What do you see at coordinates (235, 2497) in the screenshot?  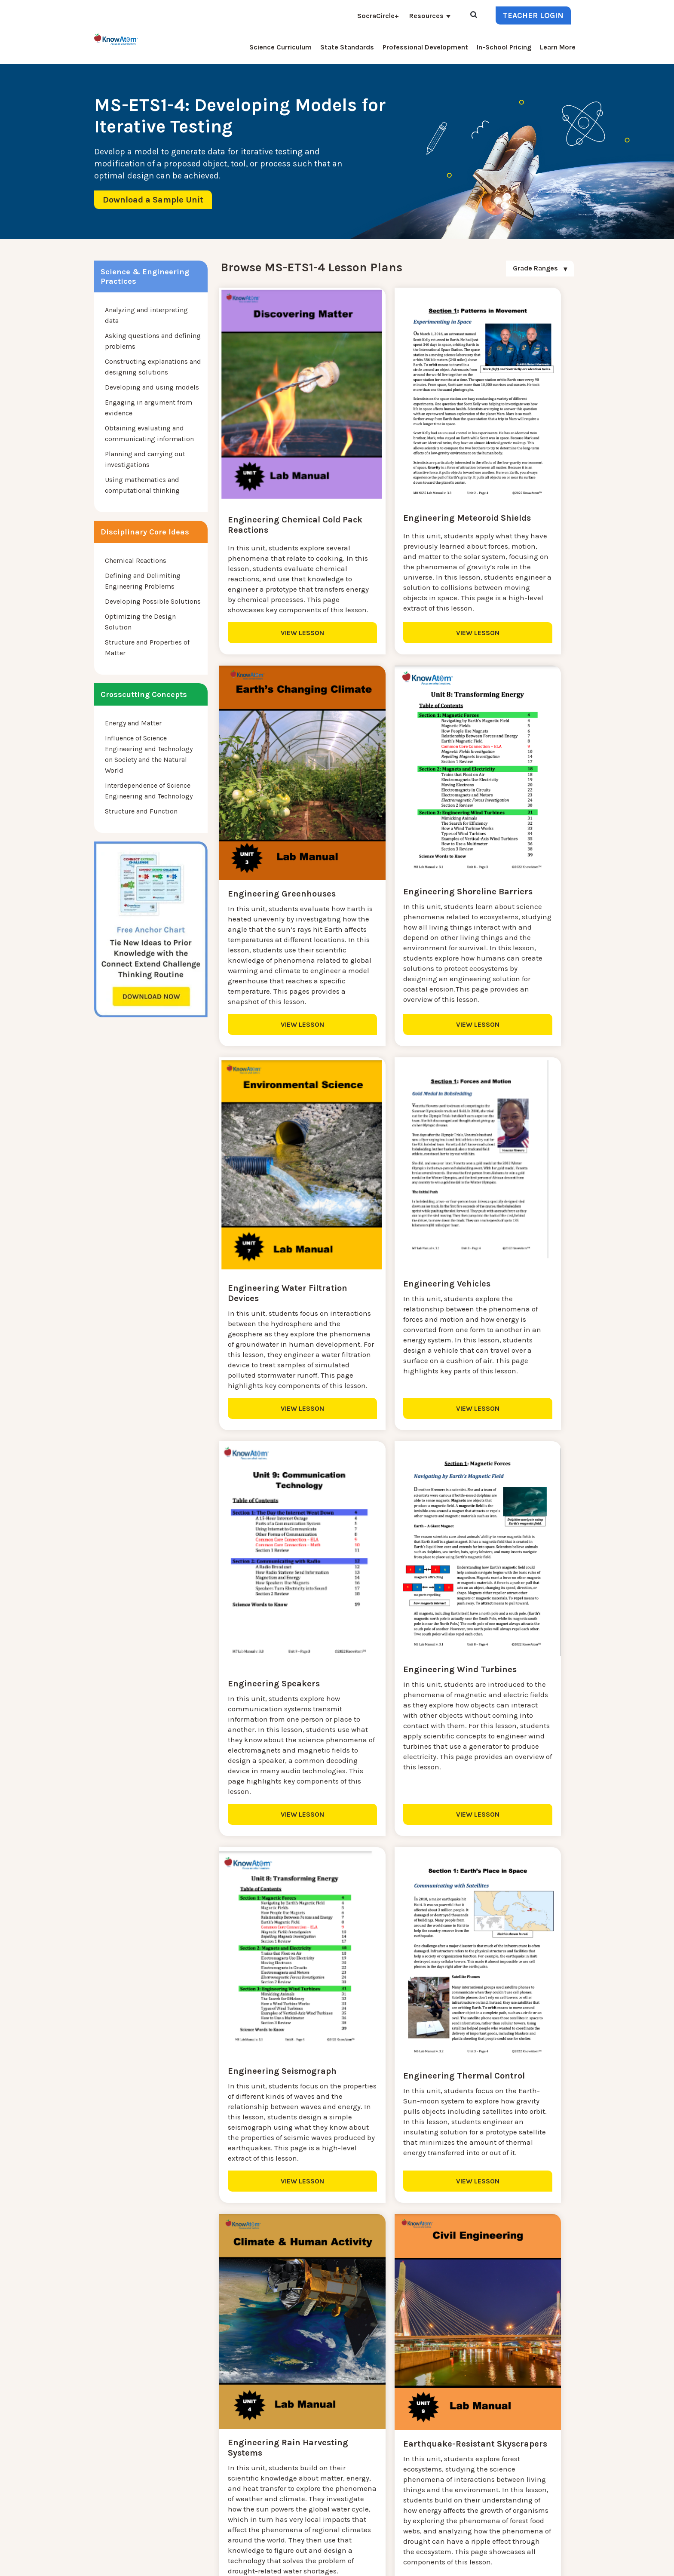 I see `NGSS Aligned Texts [menuitem]` at bounding box center [235, 2497].